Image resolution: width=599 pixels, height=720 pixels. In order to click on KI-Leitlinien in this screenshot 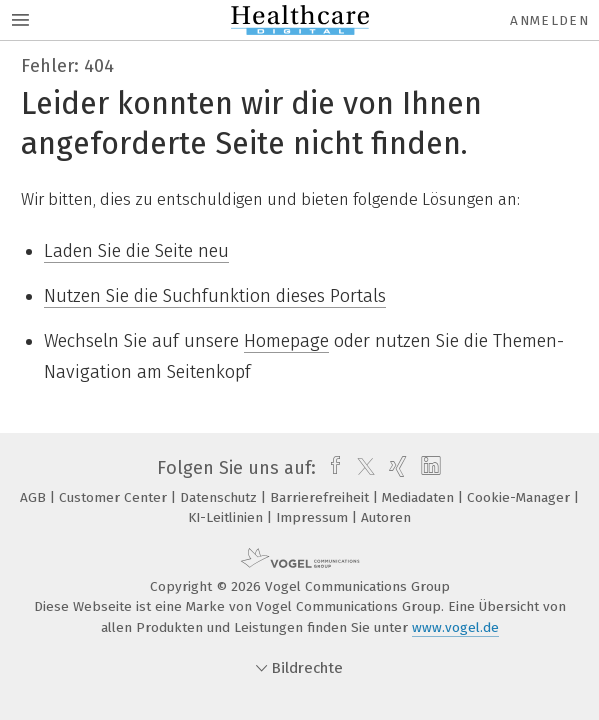, I will do `click(227, 517)`.